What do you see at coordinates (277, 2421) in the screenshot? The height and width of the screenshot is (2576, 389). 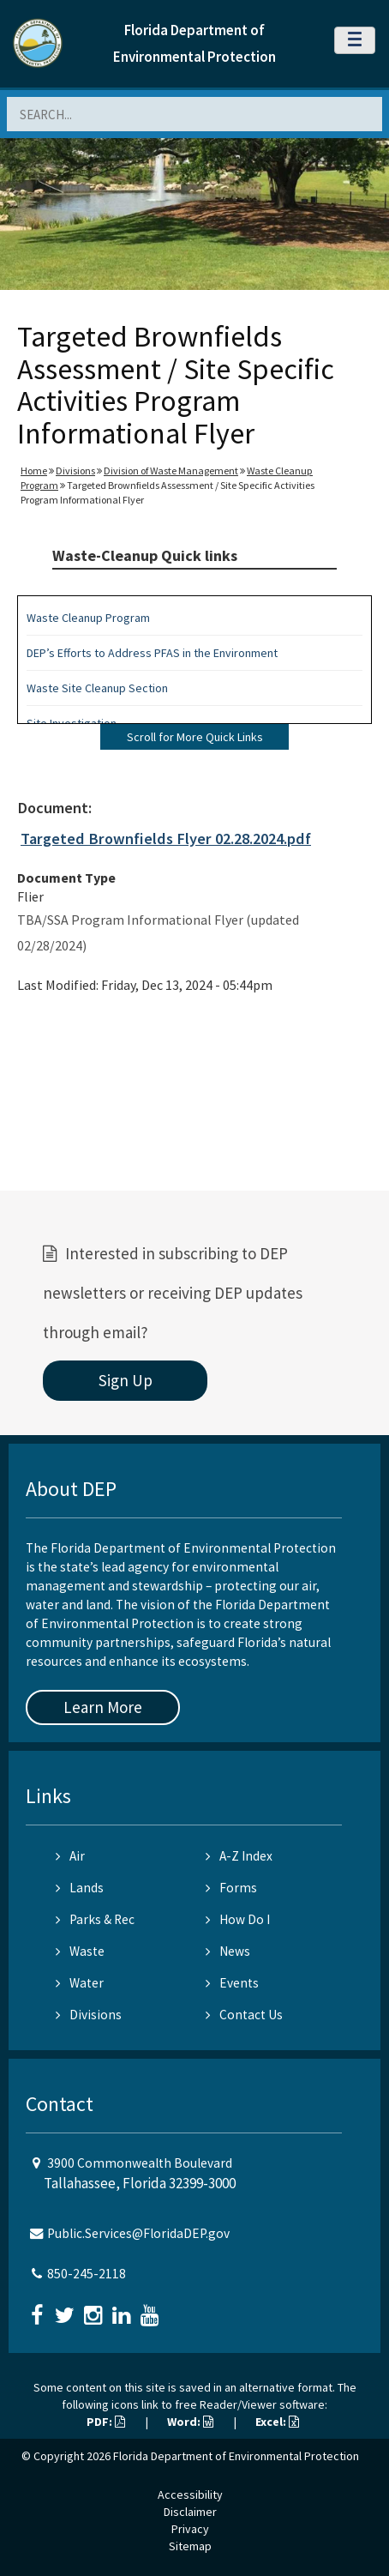 I see `Excel:` at bounding box center [277, 2421].